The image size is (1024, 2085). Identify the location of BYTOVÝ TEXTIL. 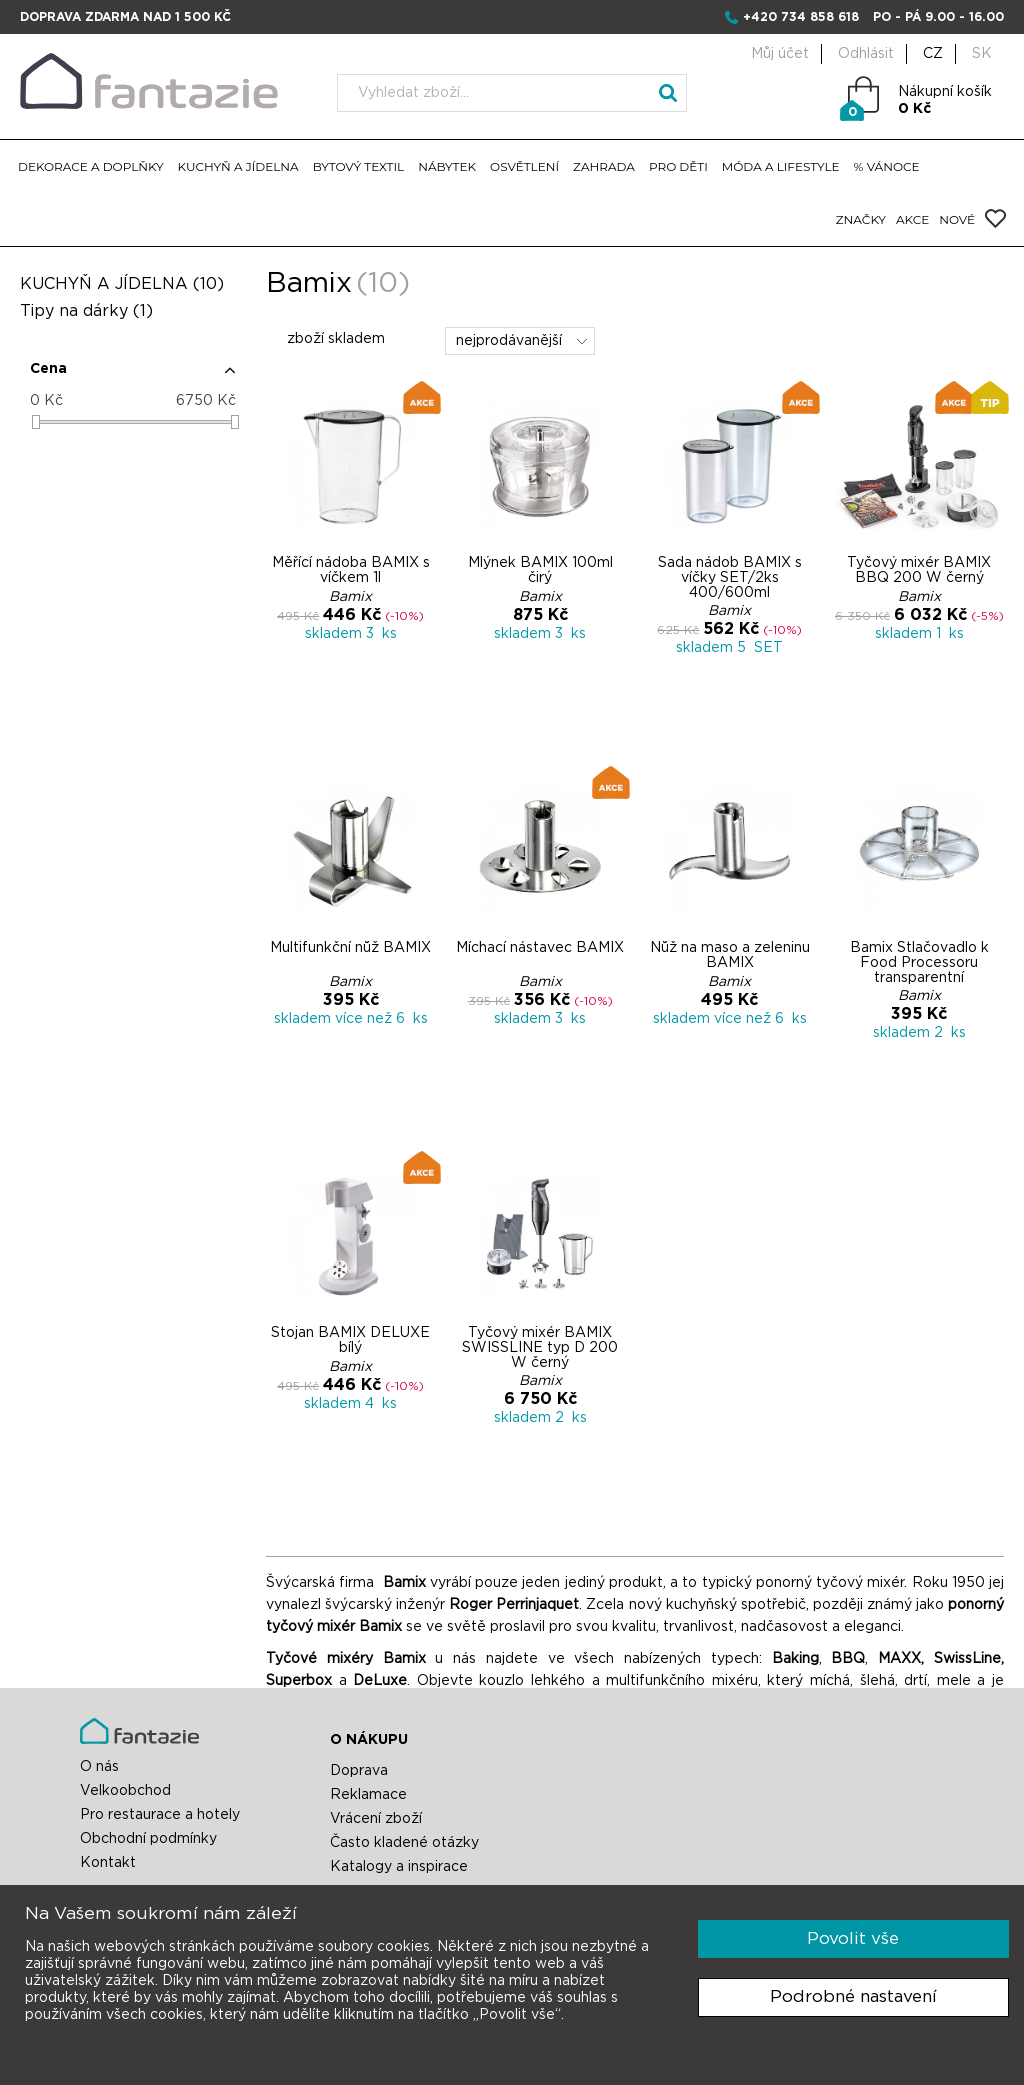
(359, 166).